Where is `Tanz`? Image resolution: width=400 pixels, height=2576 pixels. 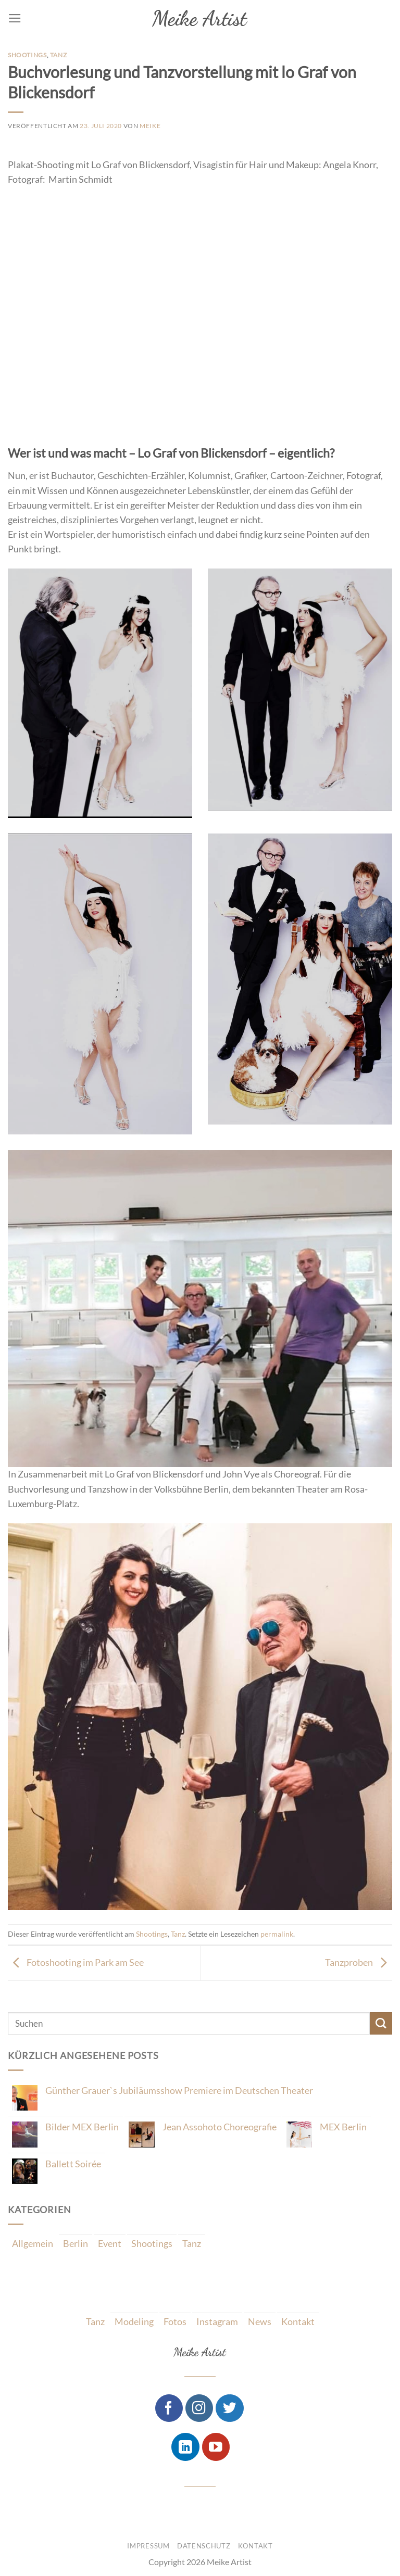
Tanz is located at coordinates (58, 55).